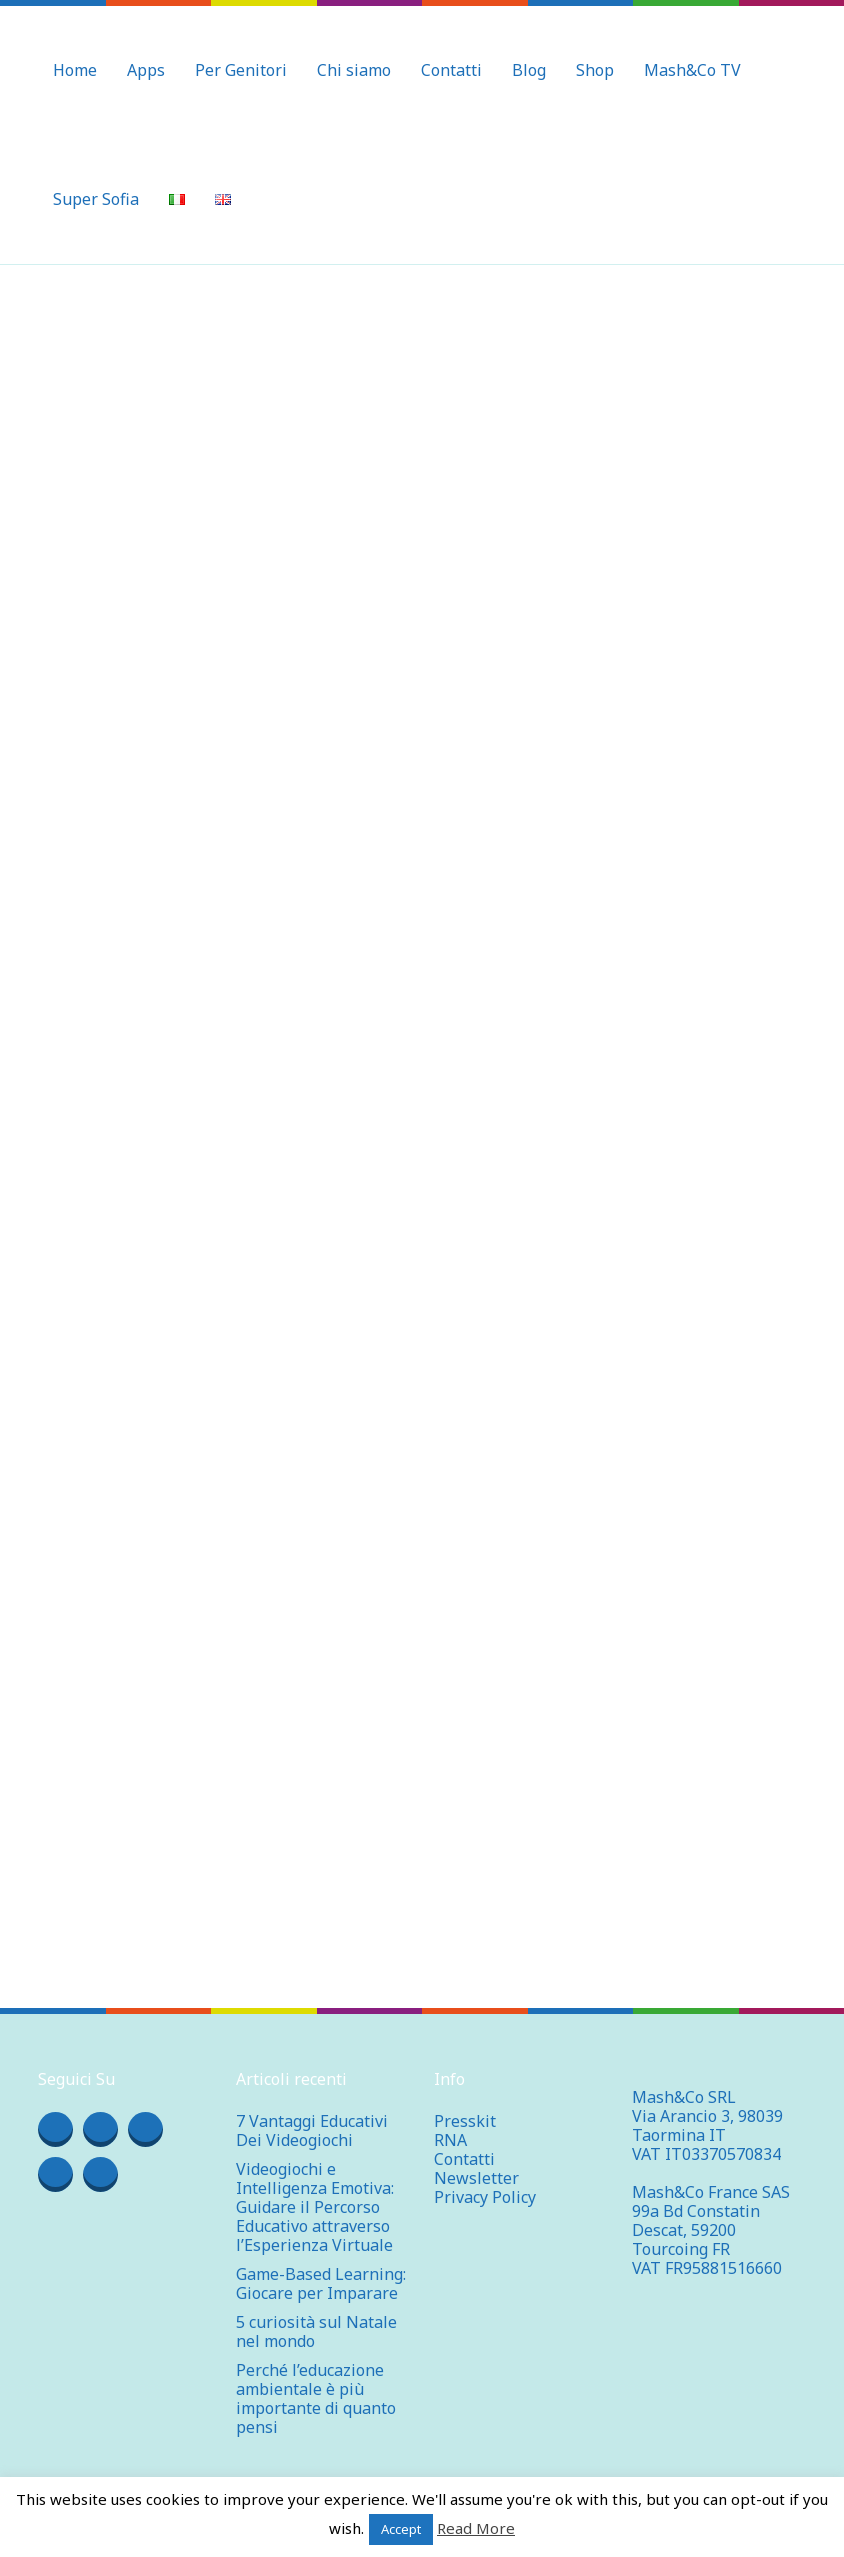 This screenshot has height=2557, width=844. Describe the element at coordinates (464, 2159) in the screenshot. I see `Contatti` at that location.